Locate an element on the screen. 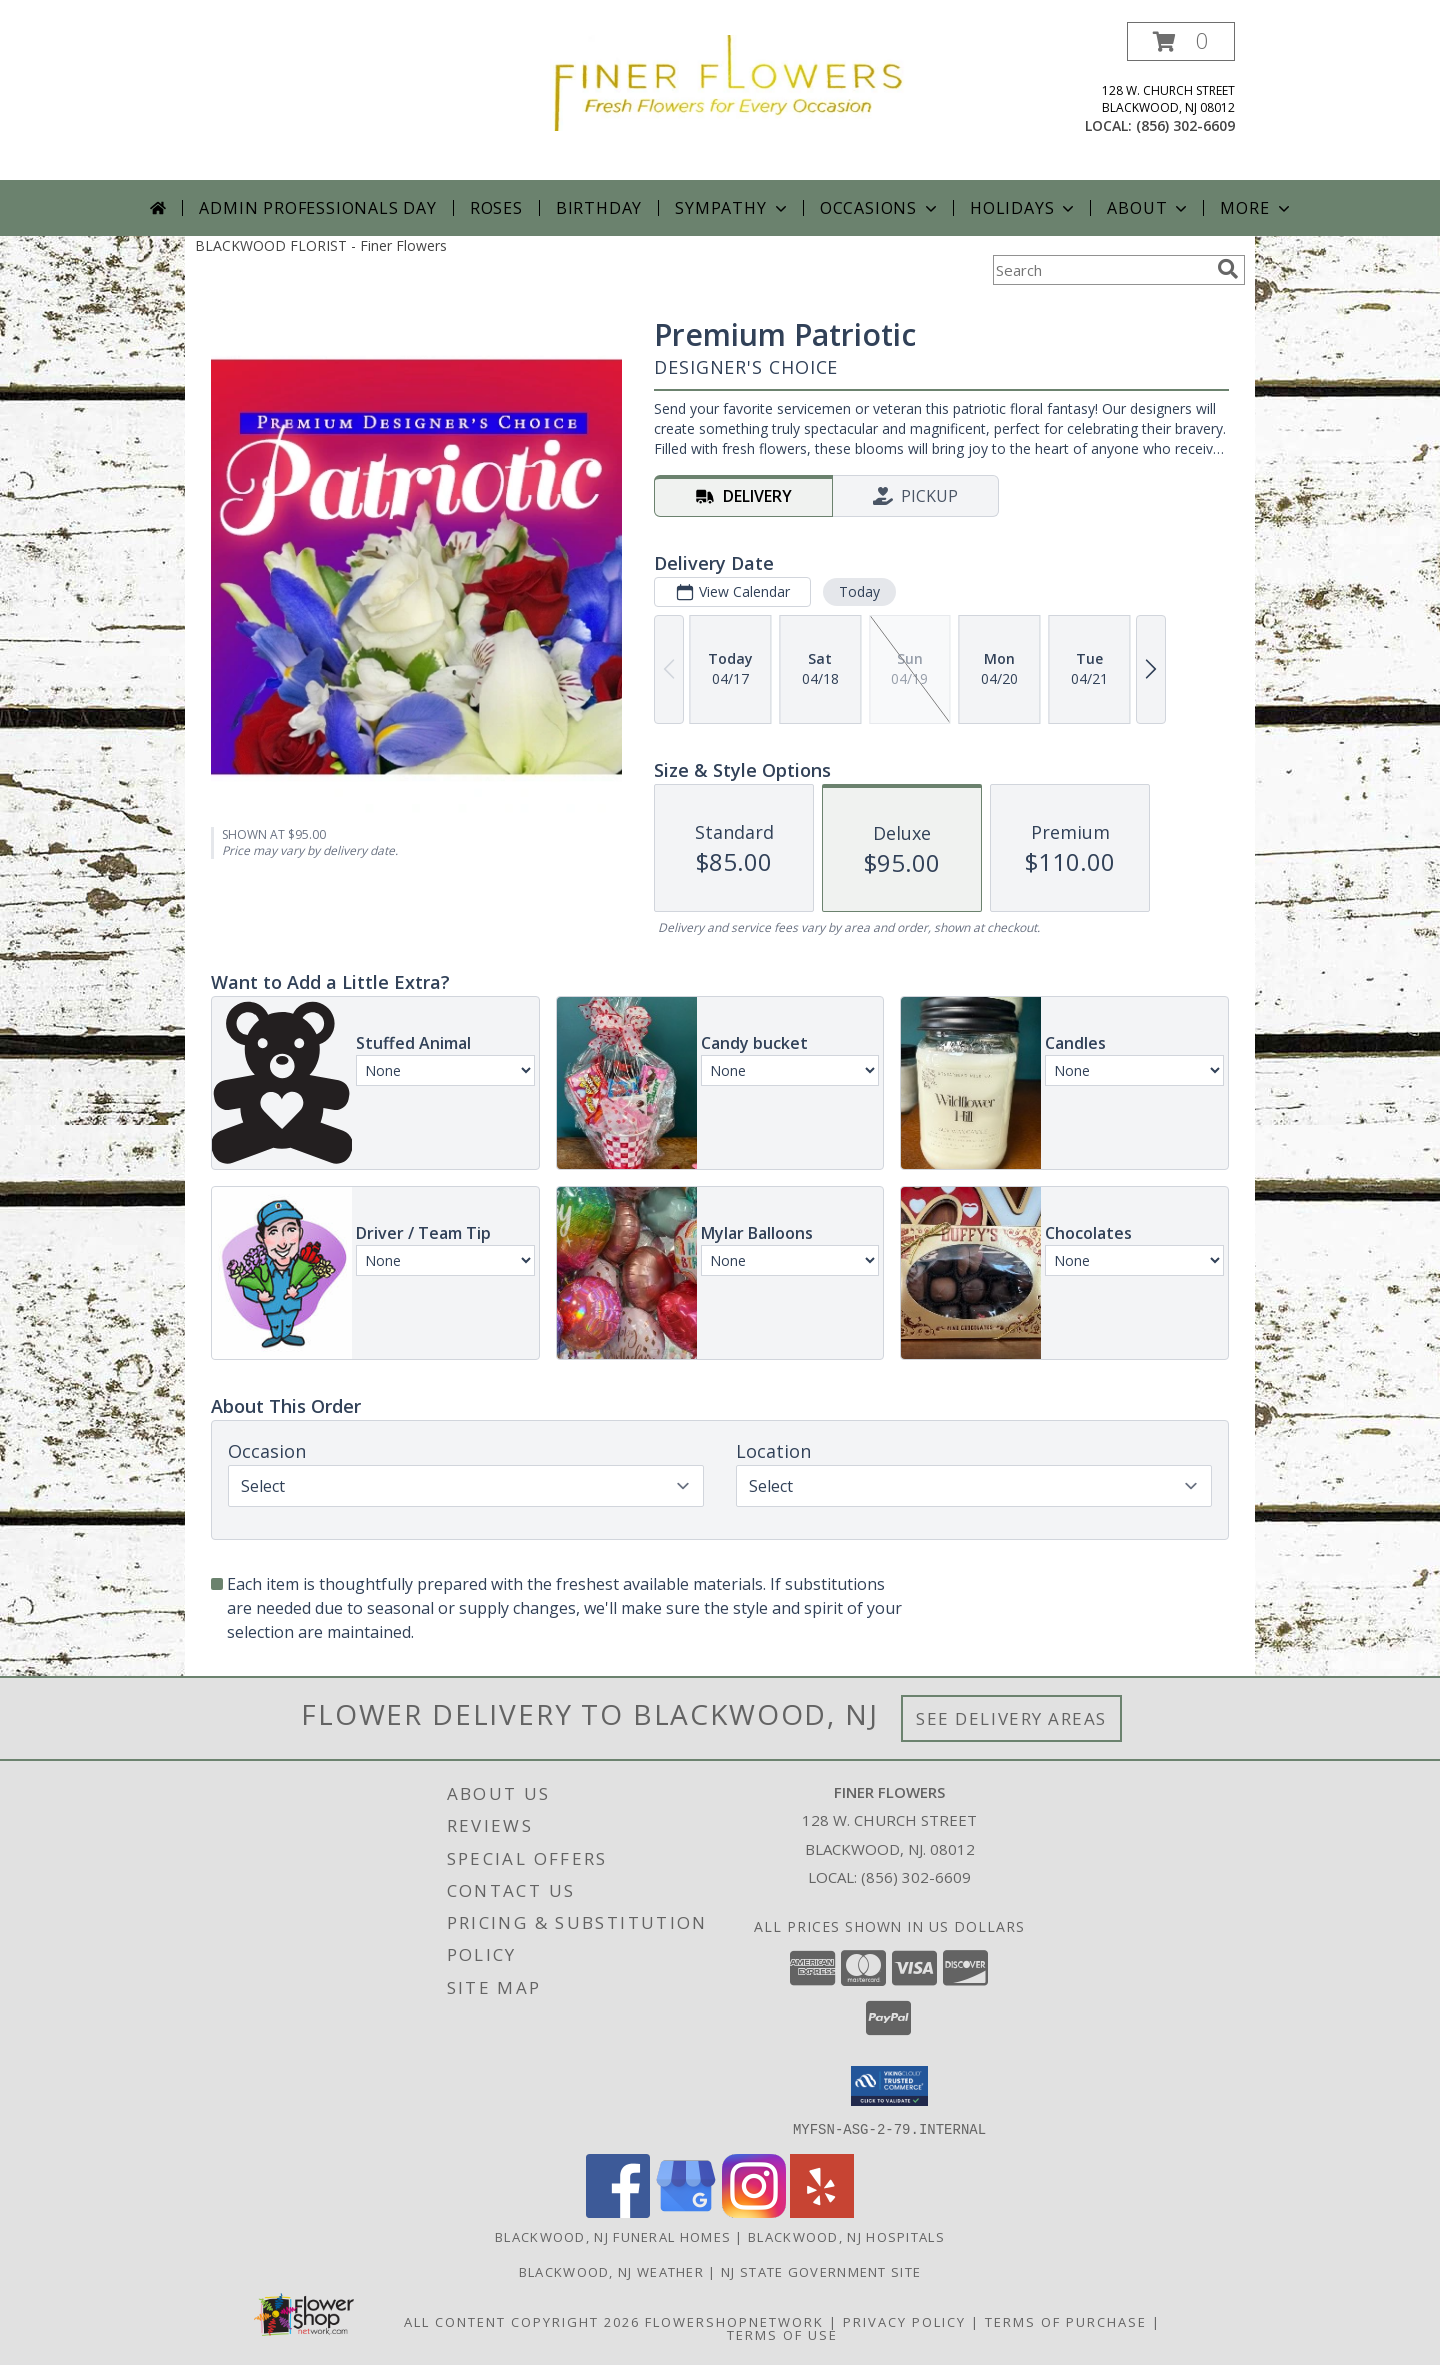 The width and height of the screenshot is (1440, 2365). Terms of Use [Open Terms of Use in new window] is located at coordinates (782, 2334).